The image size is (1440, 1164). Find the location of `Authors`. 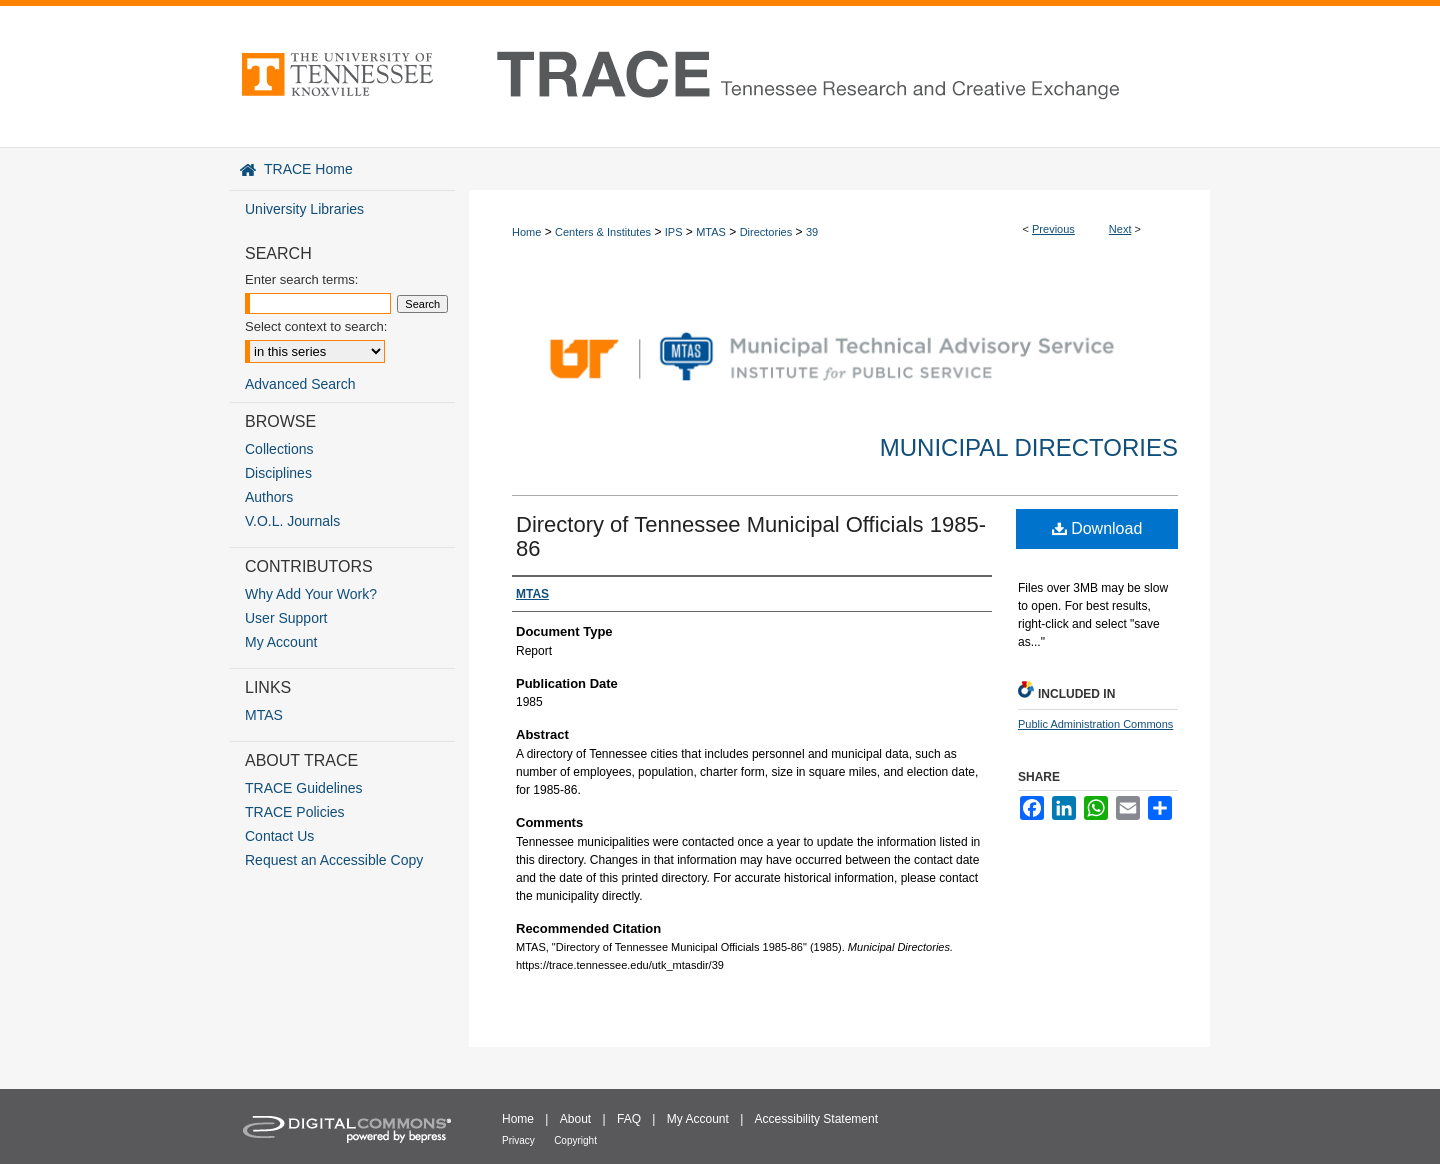

Authors is located at coordinates (269, 497).